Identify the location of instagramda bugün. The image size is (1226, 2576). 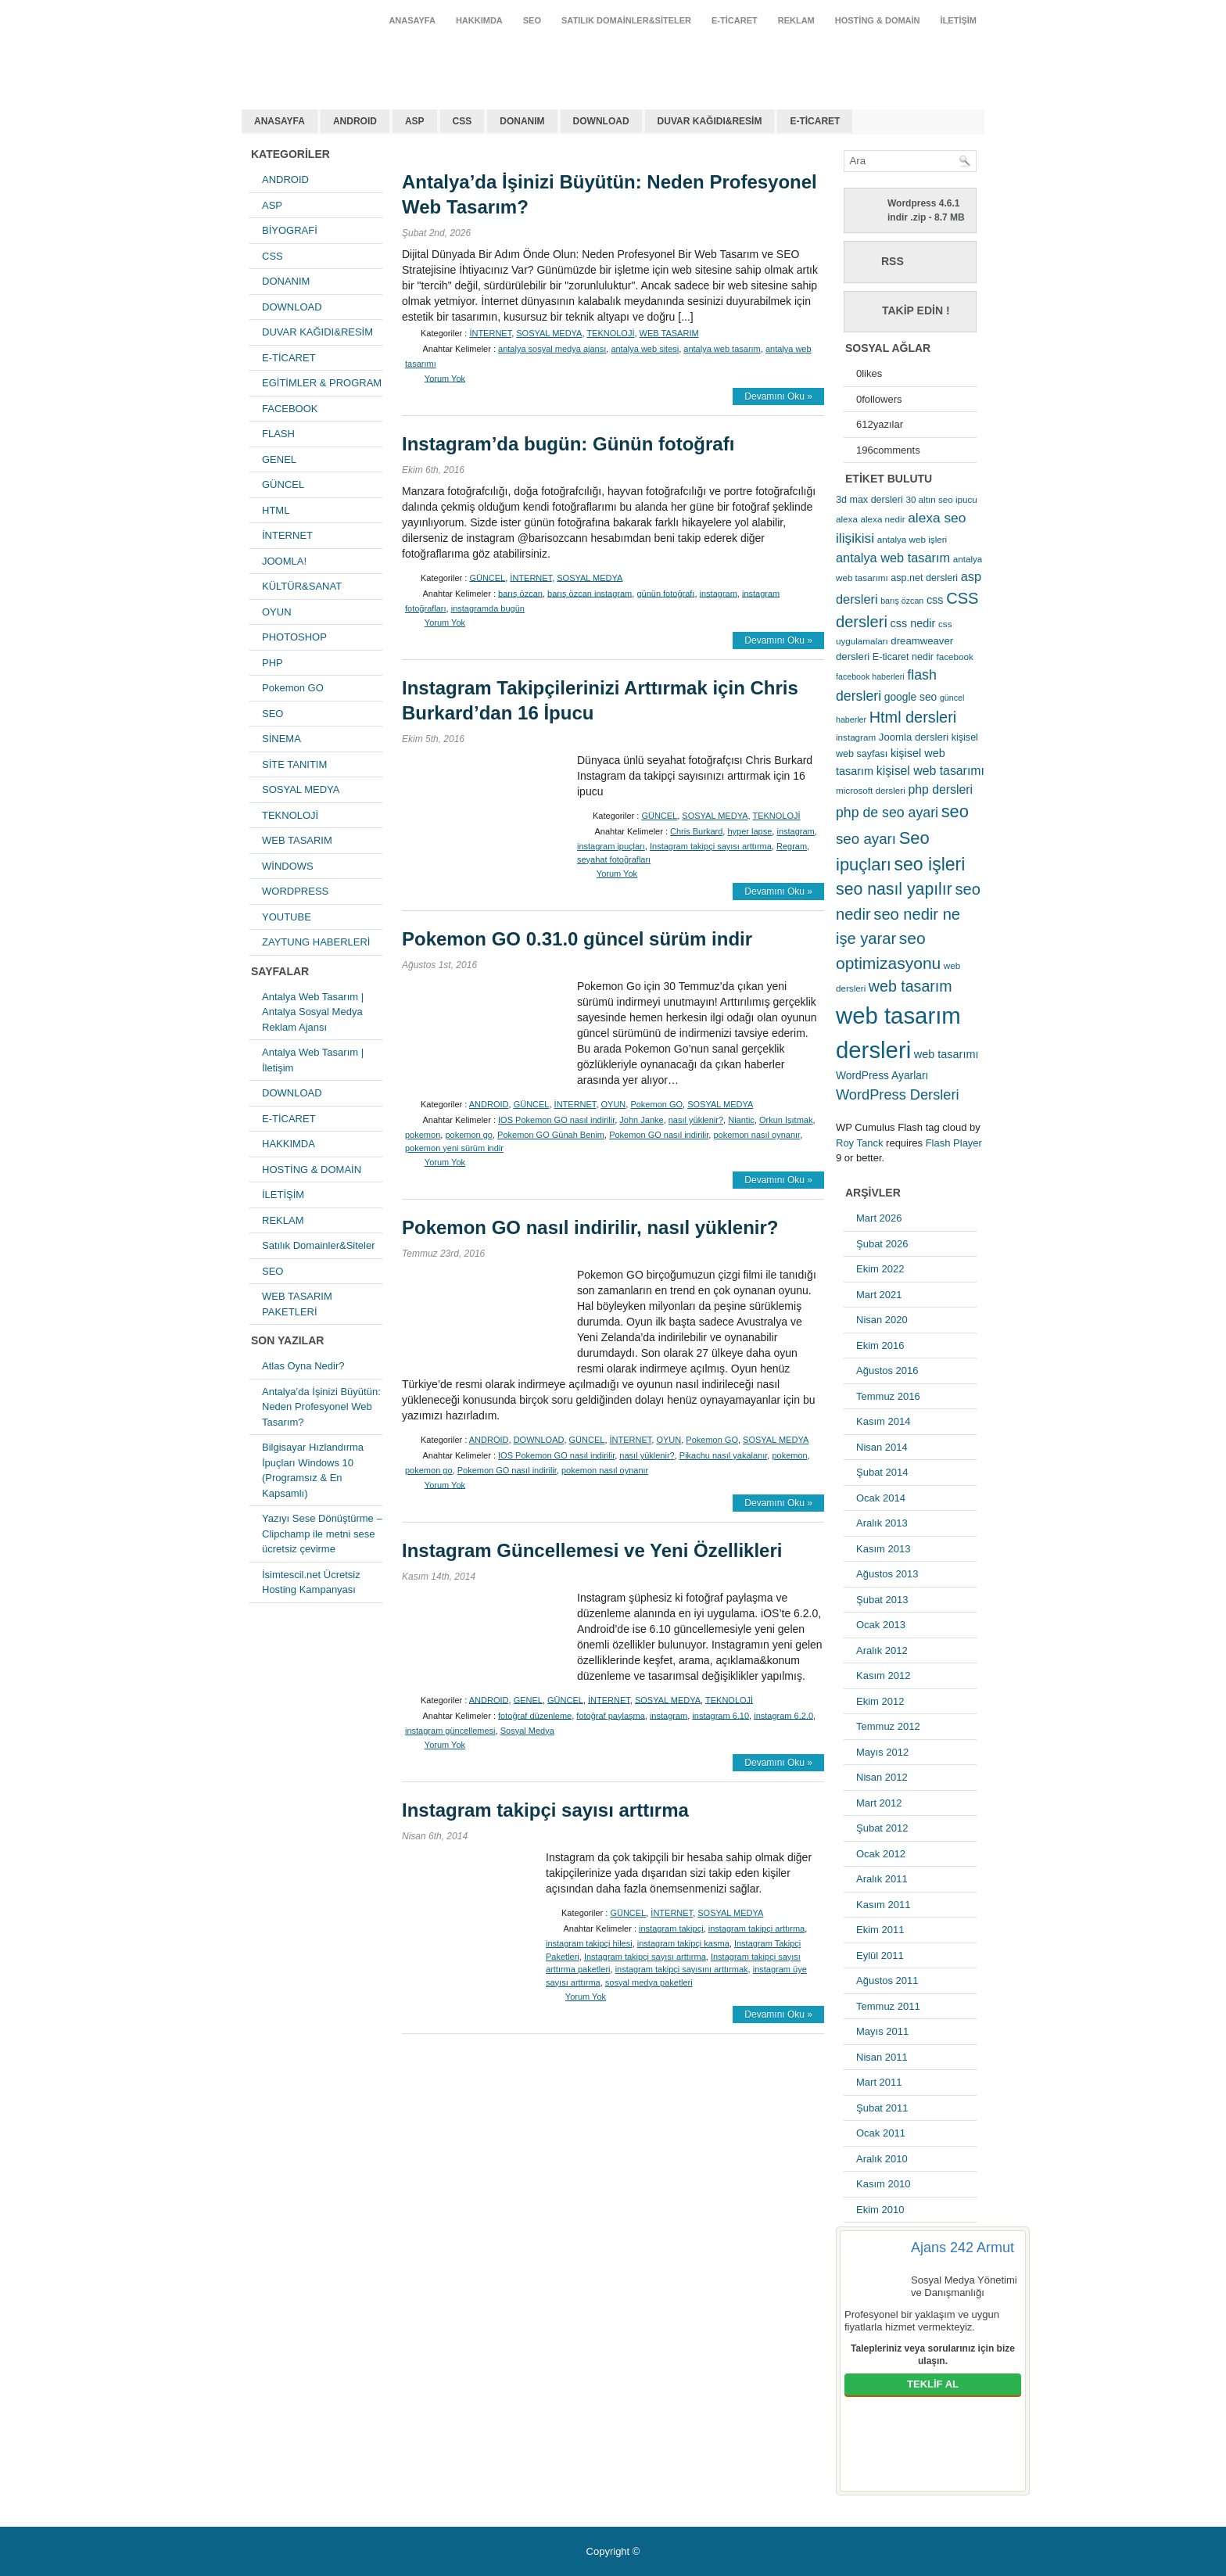
(488, 608).